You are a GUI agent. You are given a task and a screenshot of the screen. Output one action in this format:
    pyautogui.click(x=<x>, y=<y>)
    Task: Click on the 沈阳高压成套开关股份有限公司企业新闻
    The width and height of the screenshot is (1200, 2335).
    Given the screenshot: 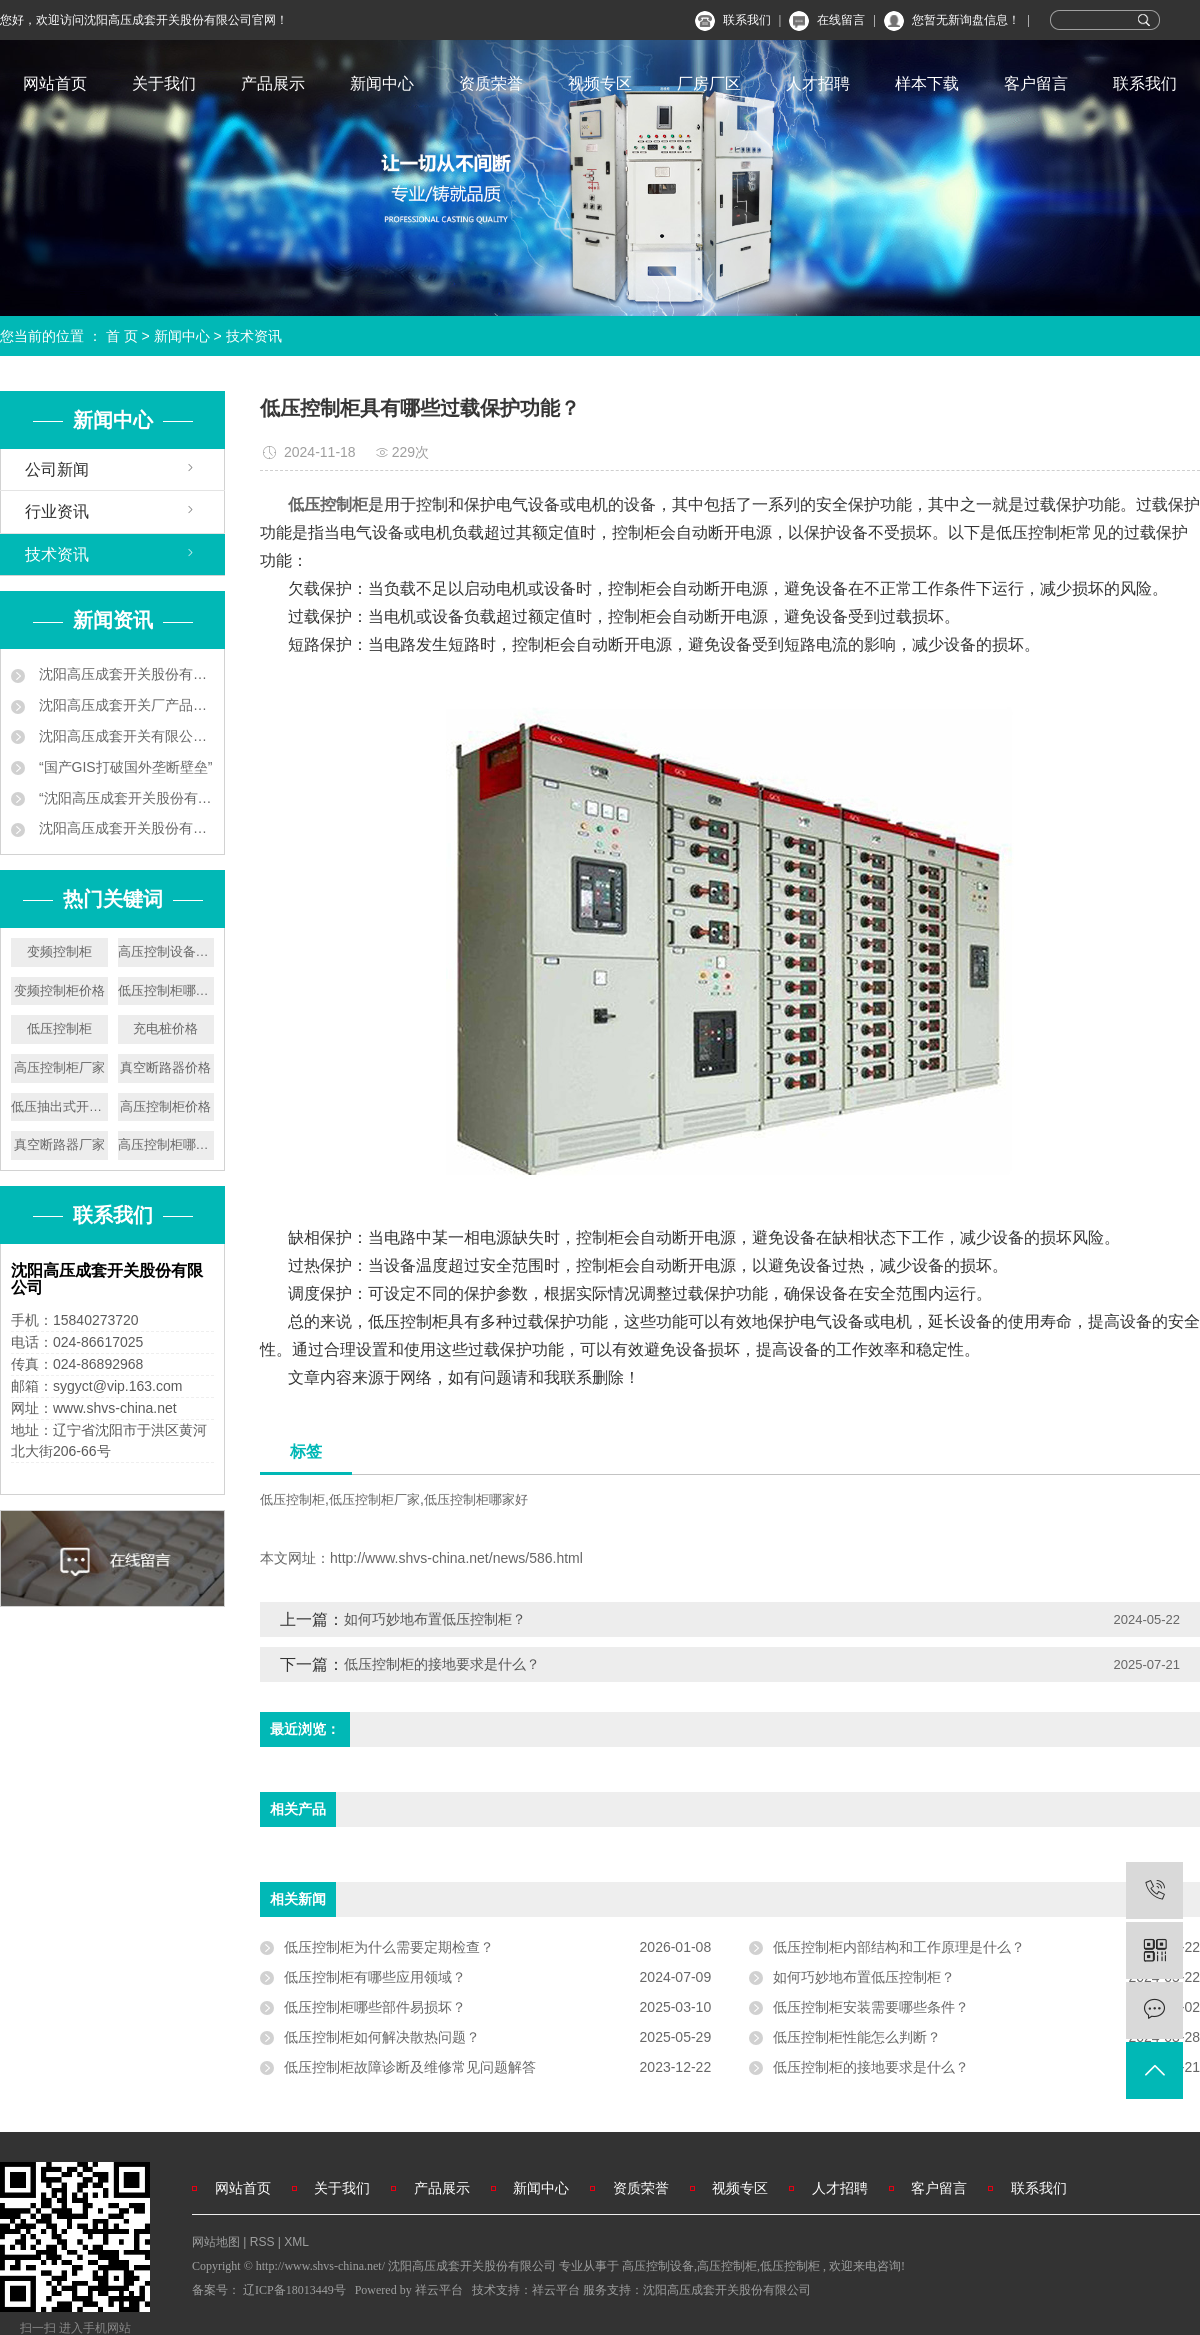 What is the action you would take?
    pyautogui.click(x=124, y=674)
    